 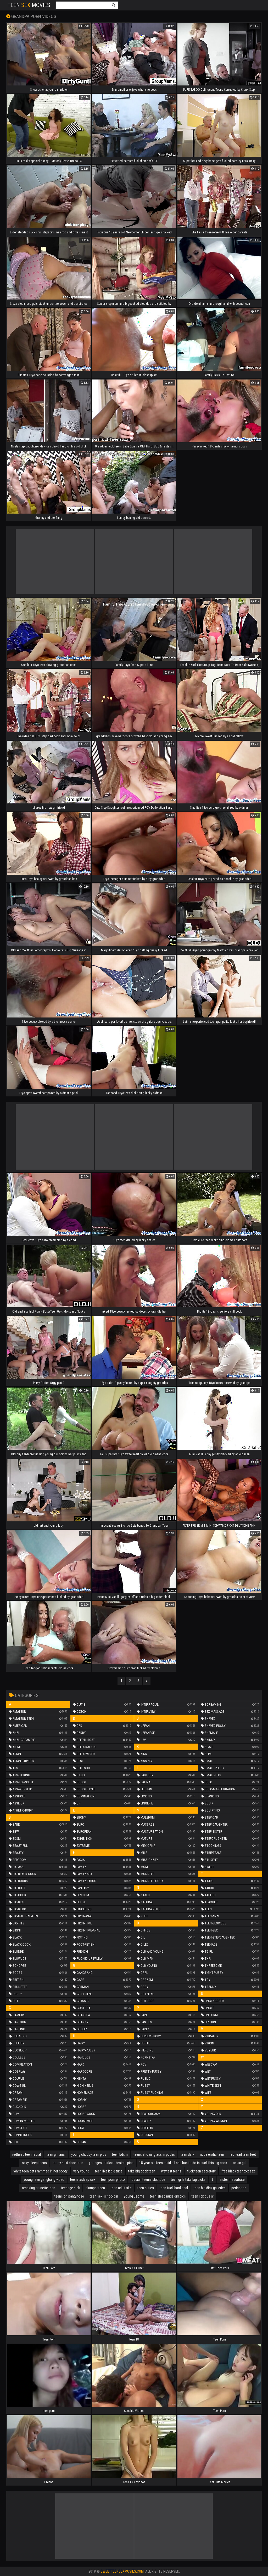 I want to click on teen dark, so click(x=187, y=2154).